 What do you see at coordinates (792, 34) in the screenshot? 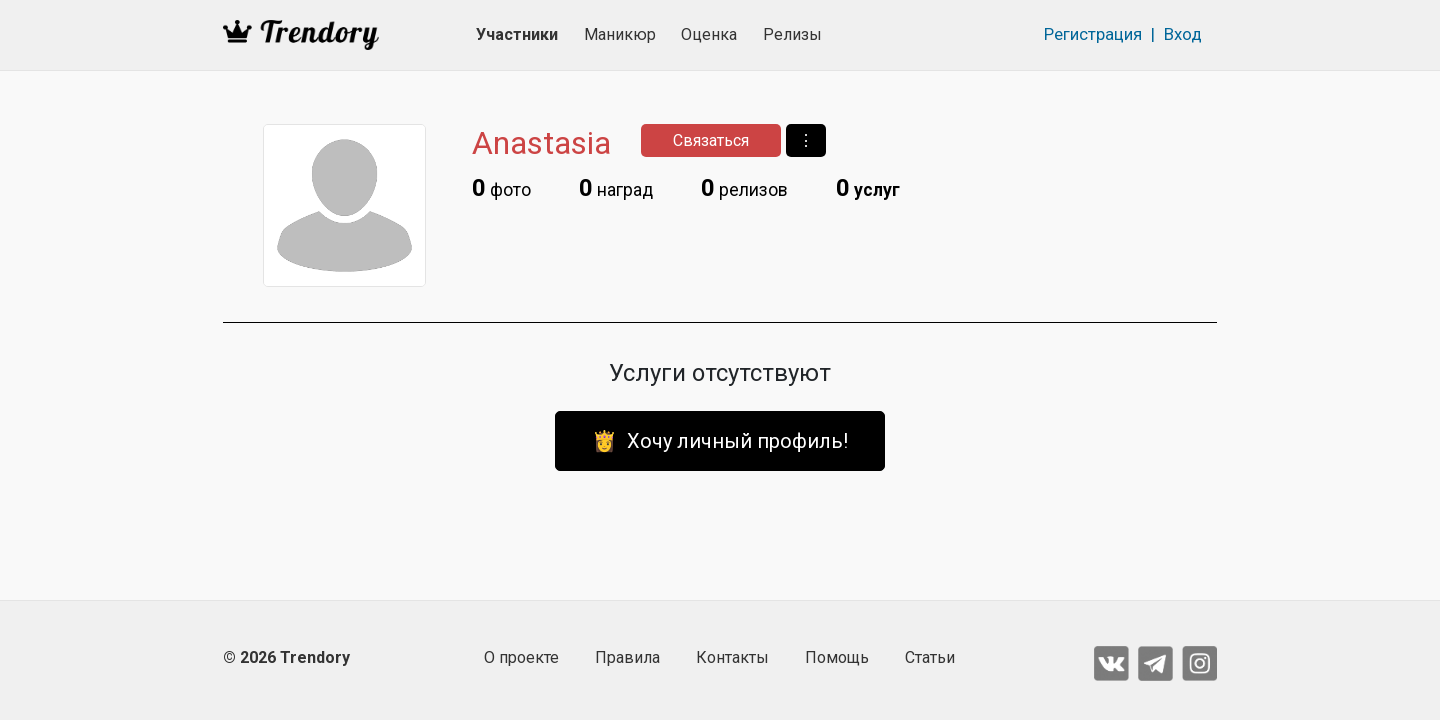
I see `Релизы` at bounding box center [792, 34].